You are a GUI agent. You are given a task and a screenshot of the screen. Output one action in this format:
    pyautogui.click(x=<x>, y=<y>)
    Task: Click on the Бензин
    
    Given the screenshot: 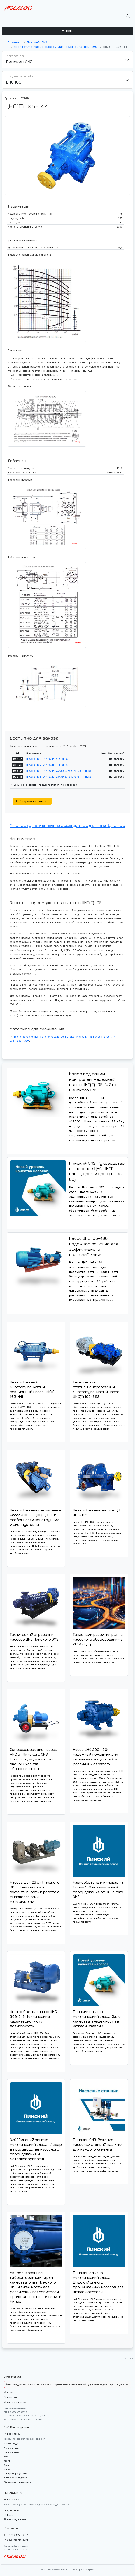 What is the action you would take?
    pyautogui.click(x=7, y=2469)
    